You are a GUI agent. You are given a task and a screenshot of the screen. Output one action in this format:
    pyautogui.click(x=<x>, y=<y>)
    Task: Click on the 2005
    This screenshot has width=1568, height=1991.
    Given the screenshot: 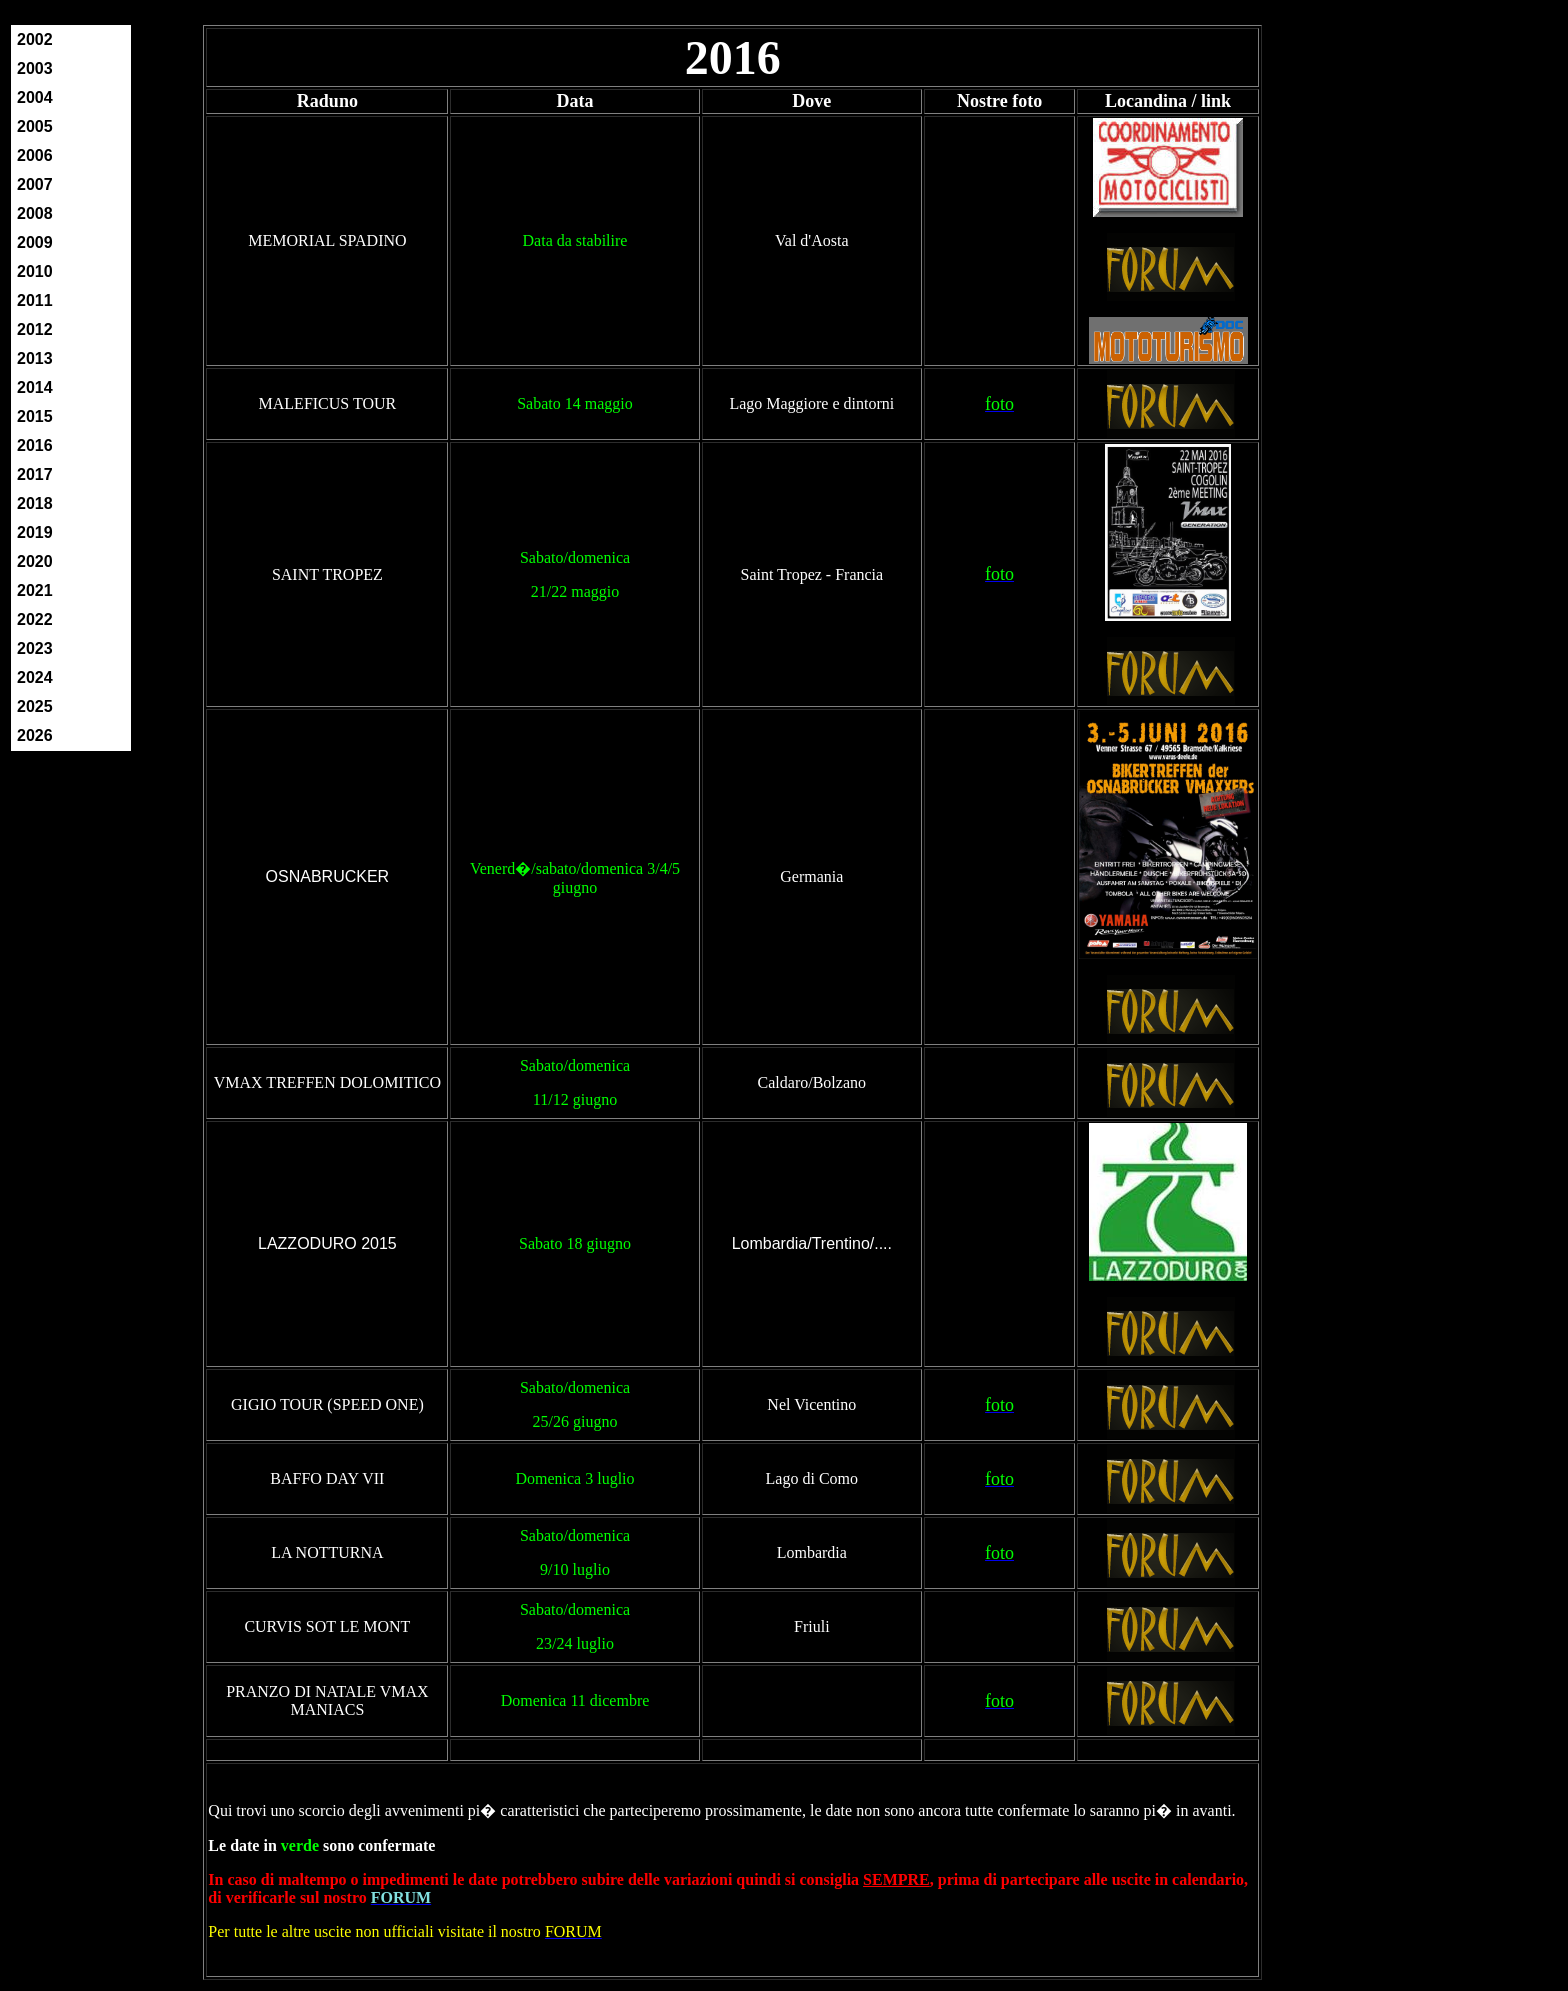 What is the action you would take?
    pyautogui.click(x=35, y=126)
    